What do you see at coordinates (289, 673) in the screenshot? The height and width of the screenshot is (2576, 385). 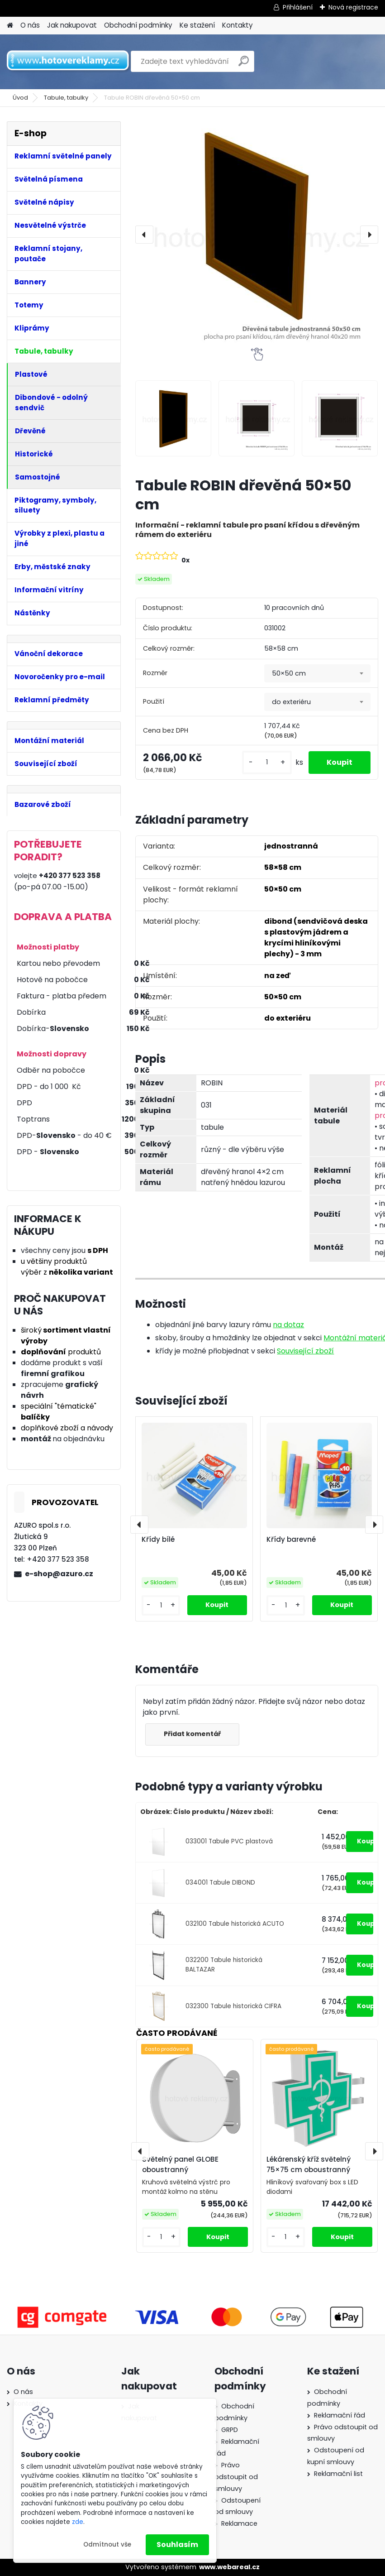 I see `50×50 cm [textbox]` at bounding box center [289, 673].